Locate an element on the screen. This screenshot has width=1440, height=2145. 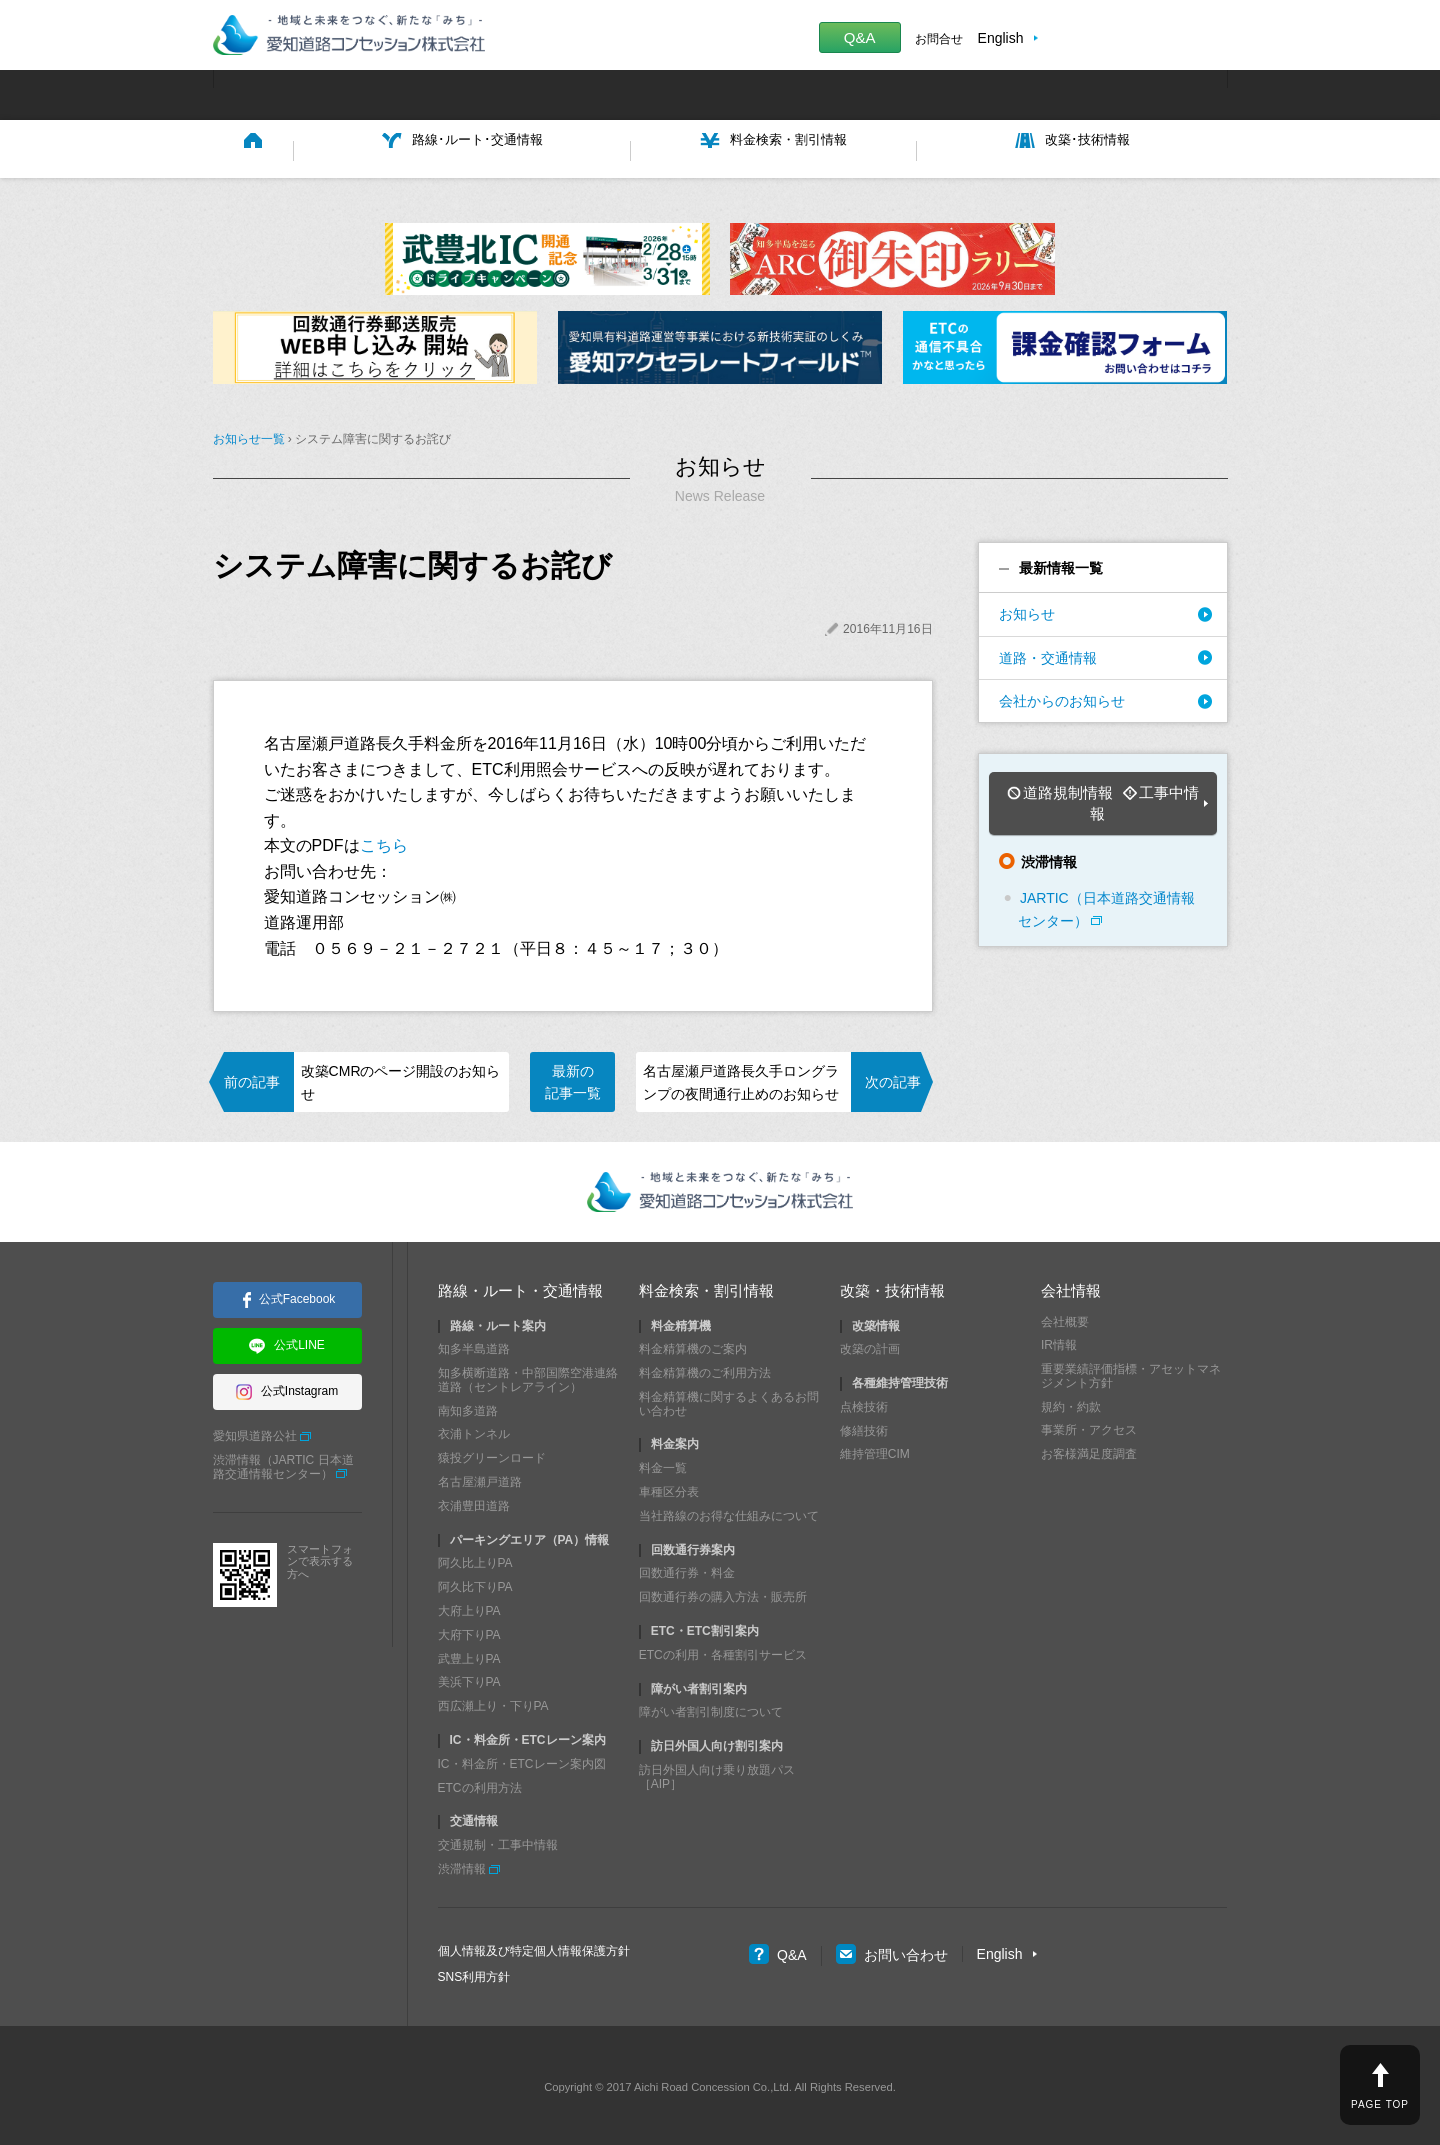
事業所・アクセス is located at coordinates (1089, 1426).